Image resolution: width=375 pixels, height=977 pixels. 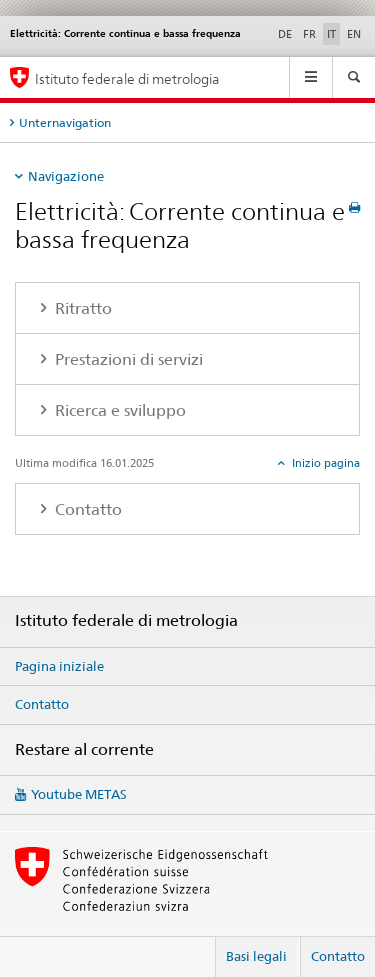 What do you see at coordinates (79, 794) in the screenshot?
I see `Youtube METAS` at bounding box center [79, 794].